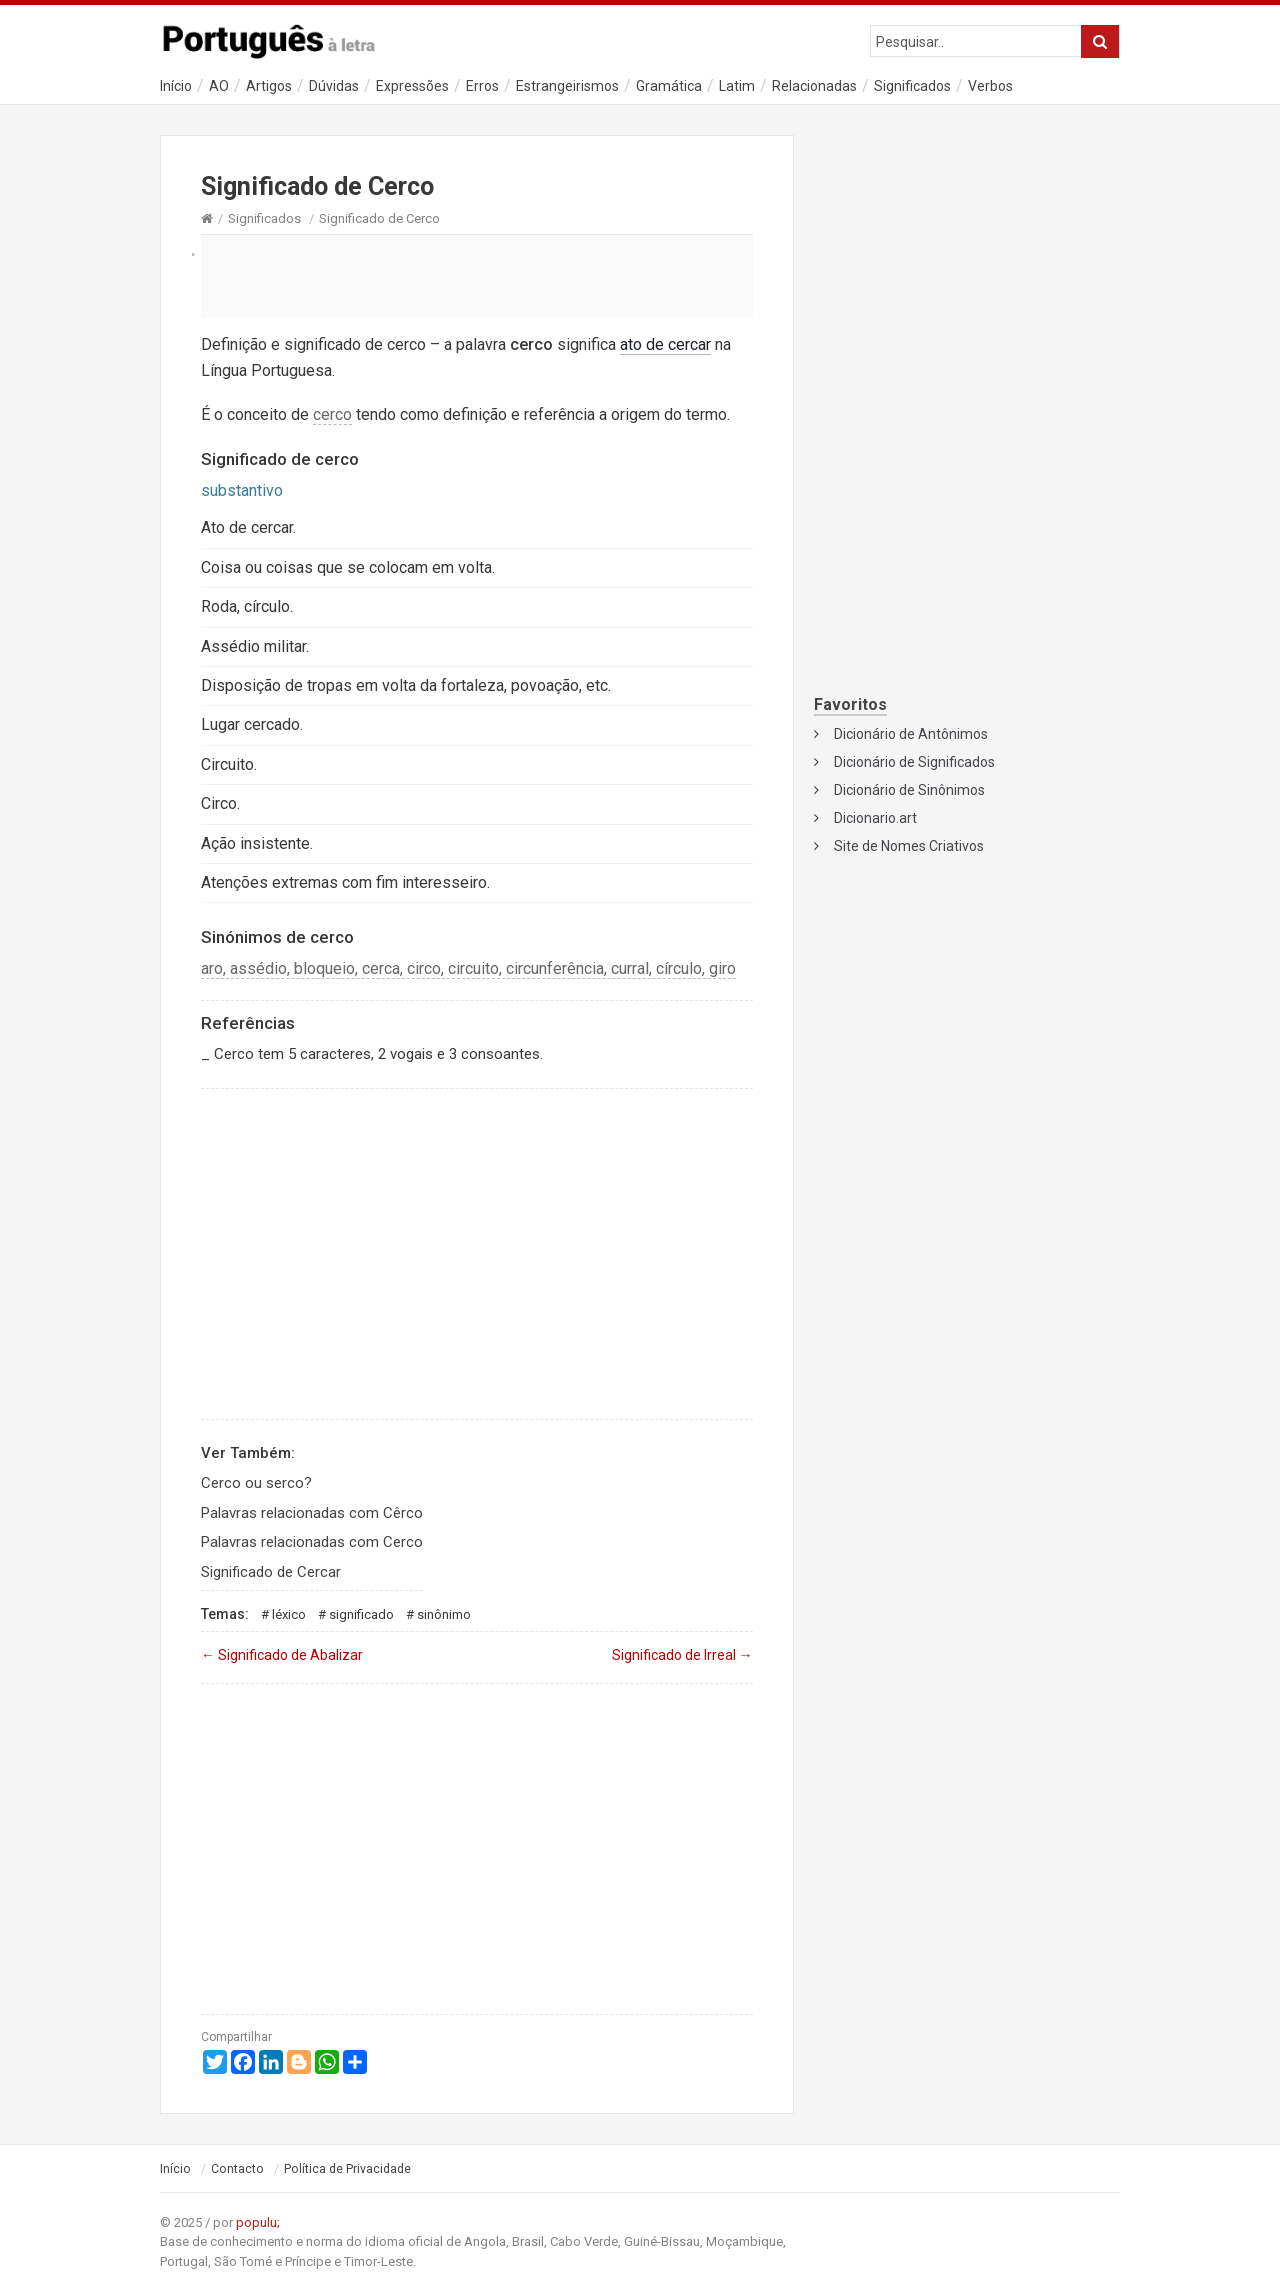 The width and height of the screenshot is (1280, 2291). Describe the element at coordinates (361, 1614) in the screenshot. I see `Significado` at that location.